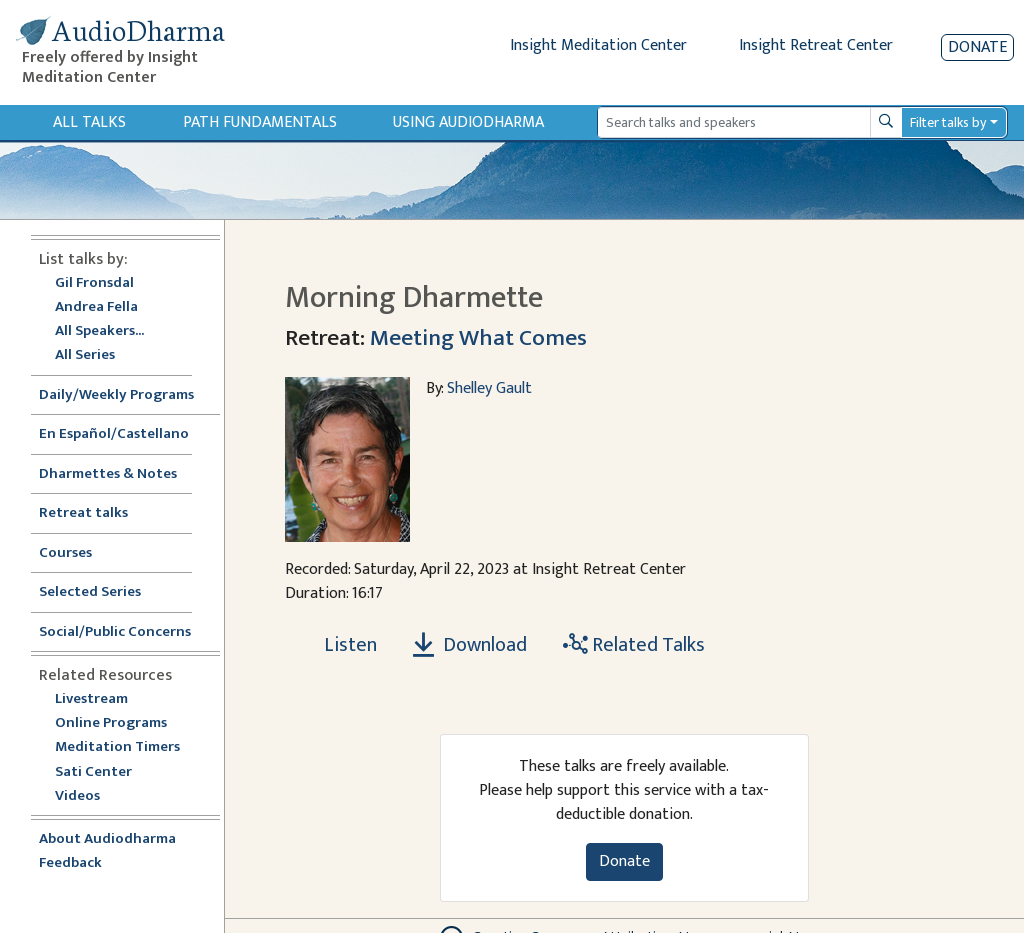  What do you see at coordinates (102, 592) in the screenshot?
I see `Selected Series` at bounding box center [102, 592].